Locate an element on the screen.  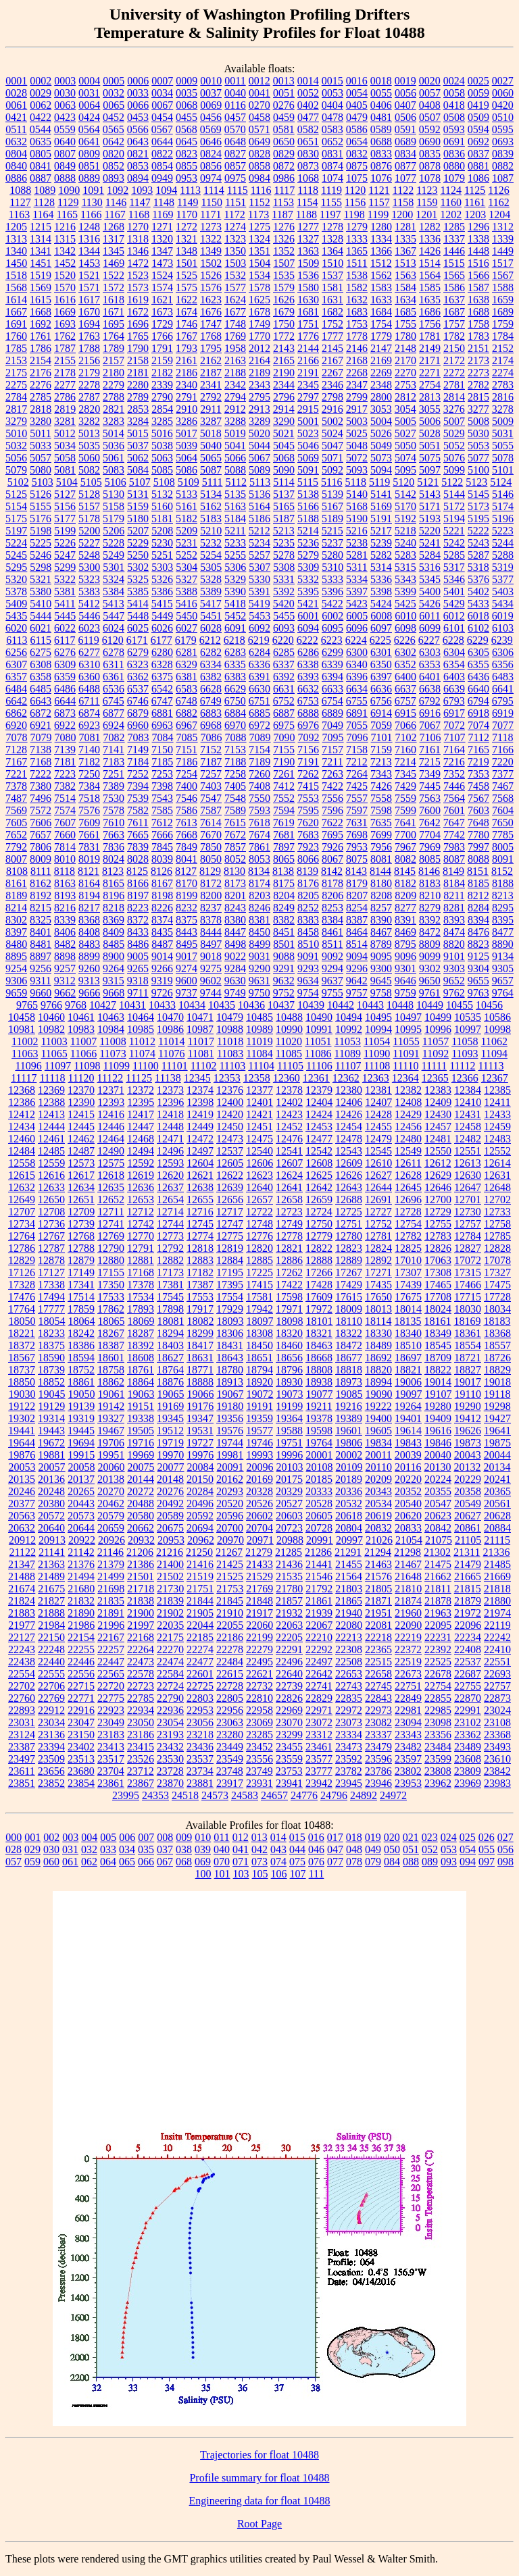
20833 is located at coordinates (408, 1528).